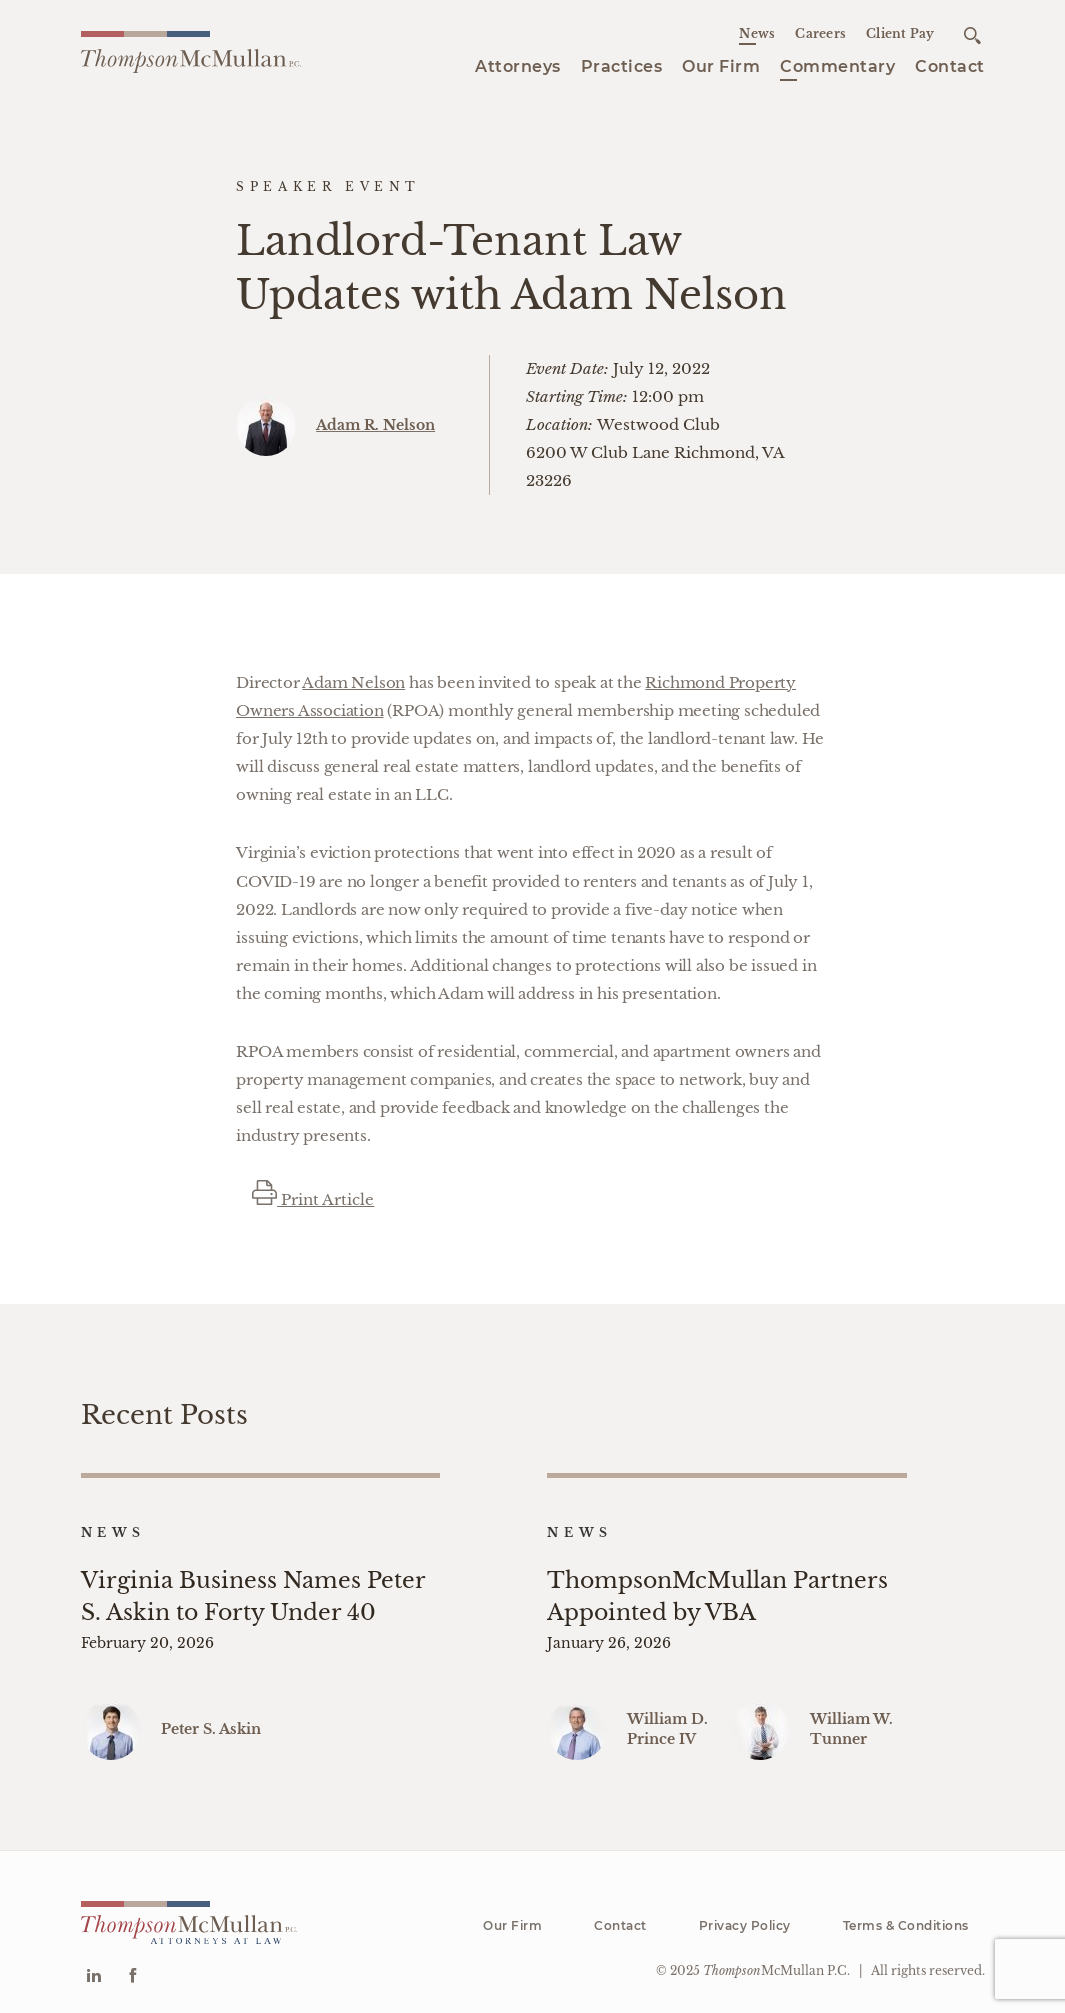 The width and height of the screenshot is (1065, 2013). What do you see at coordinates (211, 1715) in the screenshot?
I see `Peter S. Askin` at bounding box center [211, 1715].